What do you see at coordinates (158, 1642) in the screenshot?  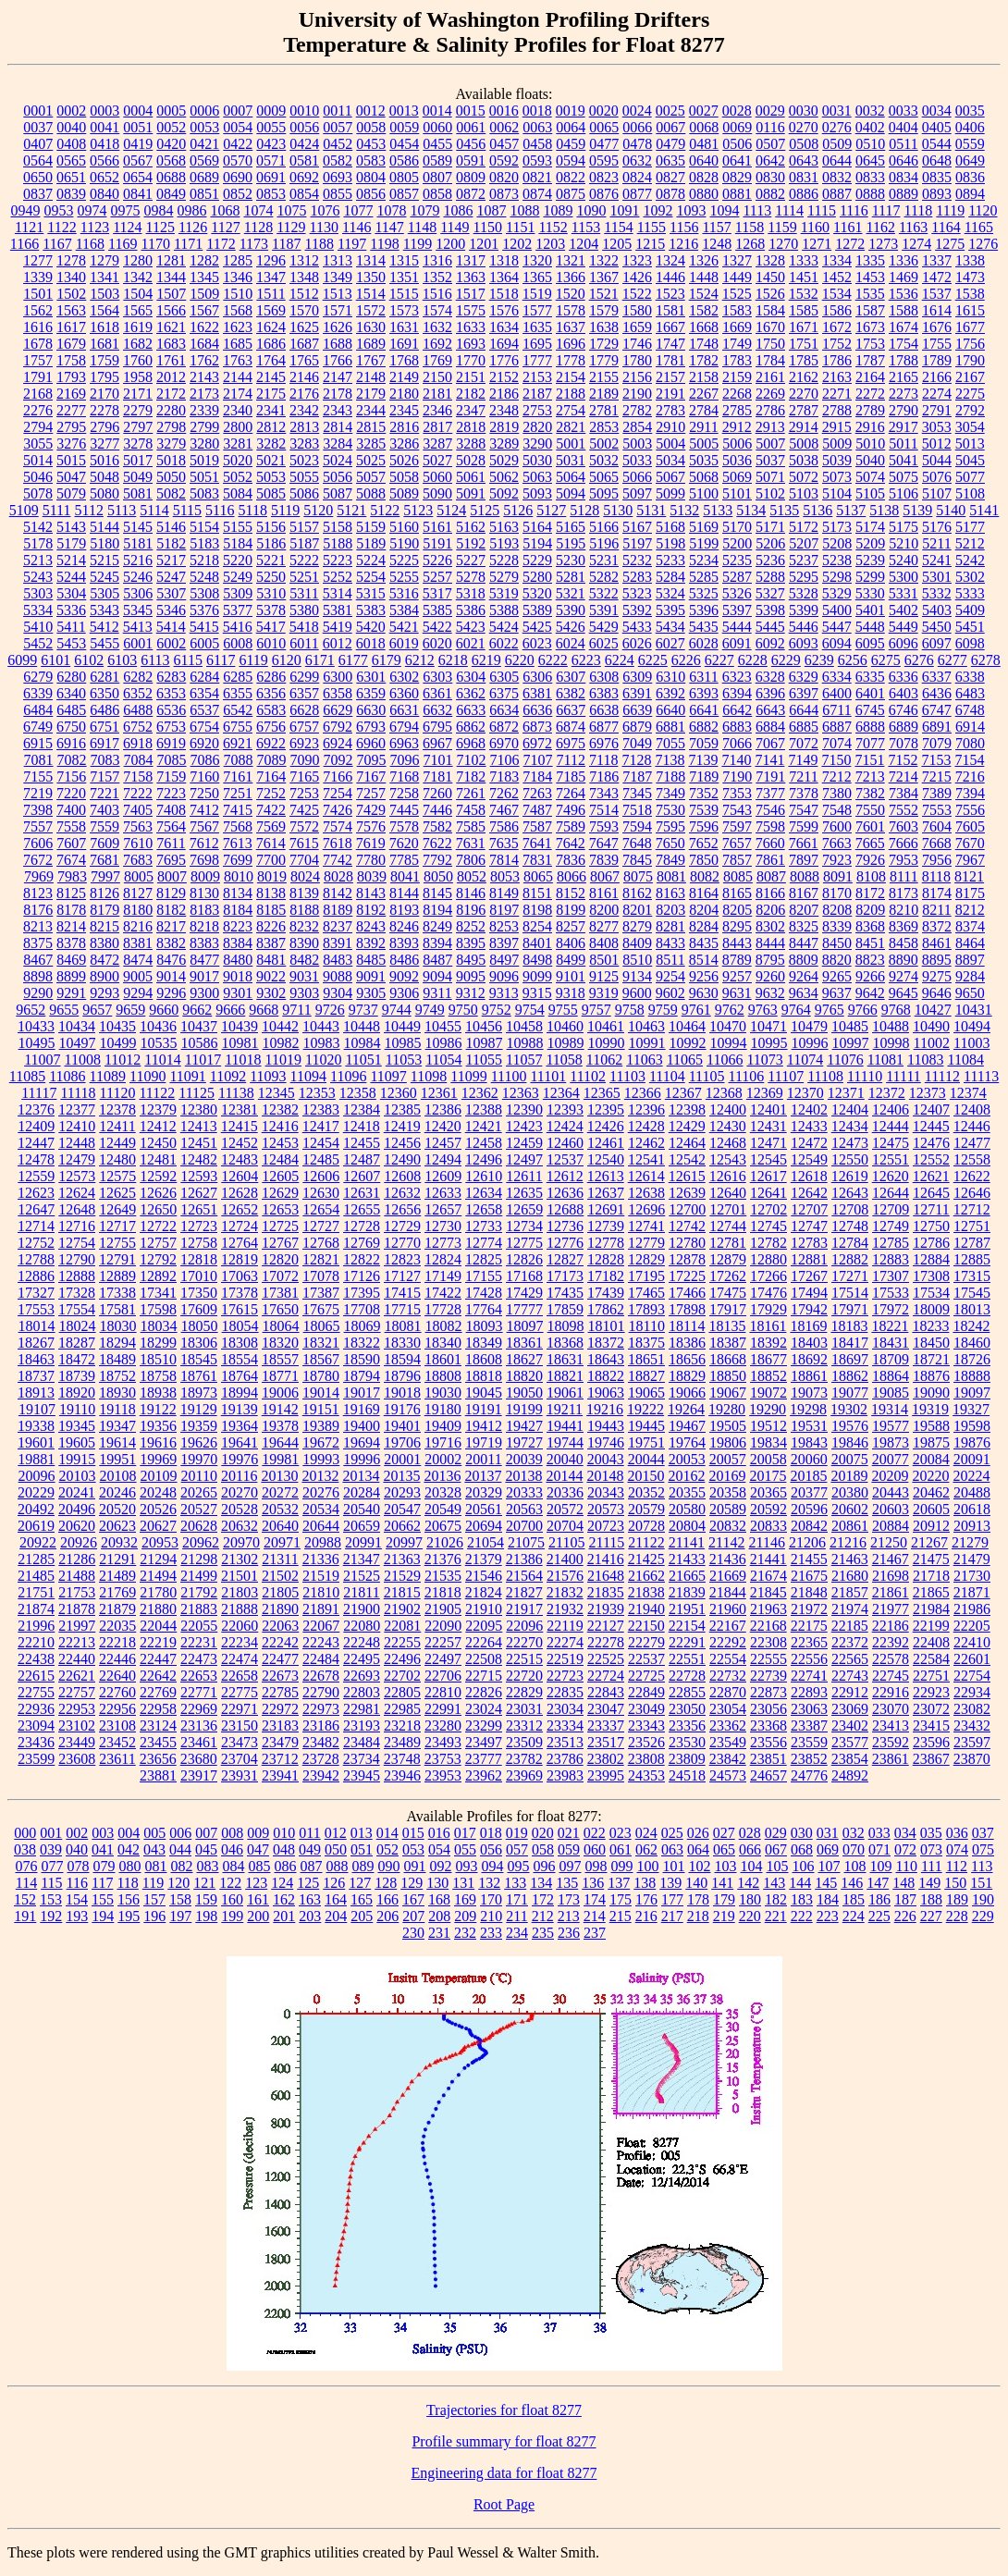 I see `22219` at bounding box center [158, 1642].